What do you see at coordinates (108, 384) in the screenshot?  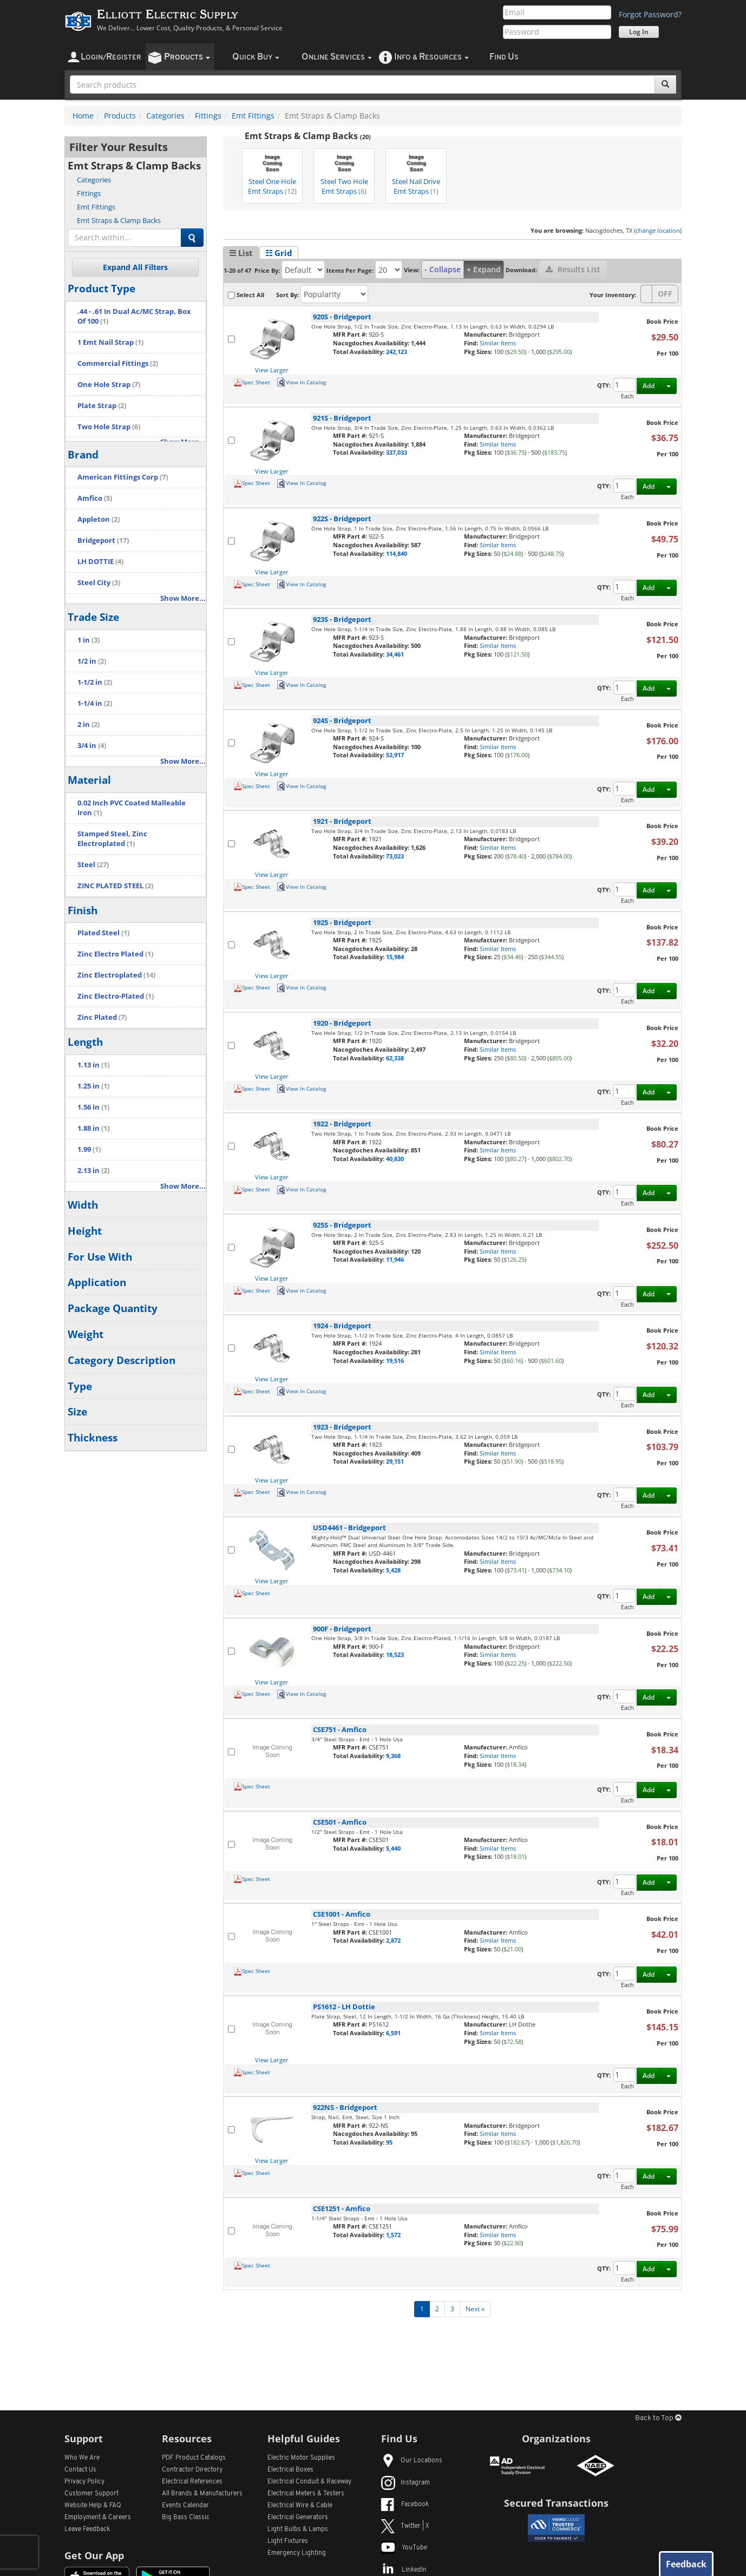 I see `One Hole Strap` at bounding box center [108, 384].